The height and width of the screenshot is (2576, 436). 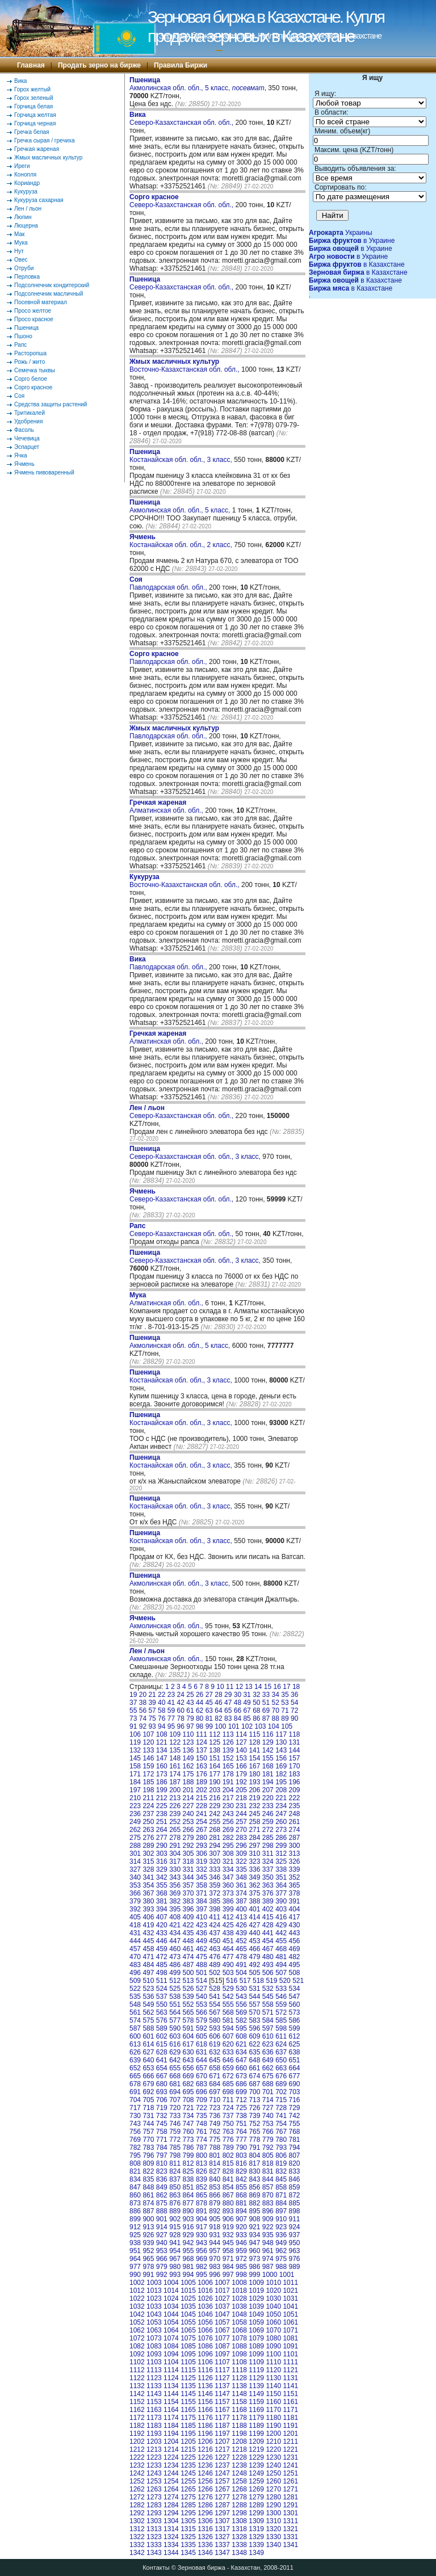 What do you see at coordinates (290, 2338) in the screenshot?
I see `1081` at bounding box center [290, 2338].